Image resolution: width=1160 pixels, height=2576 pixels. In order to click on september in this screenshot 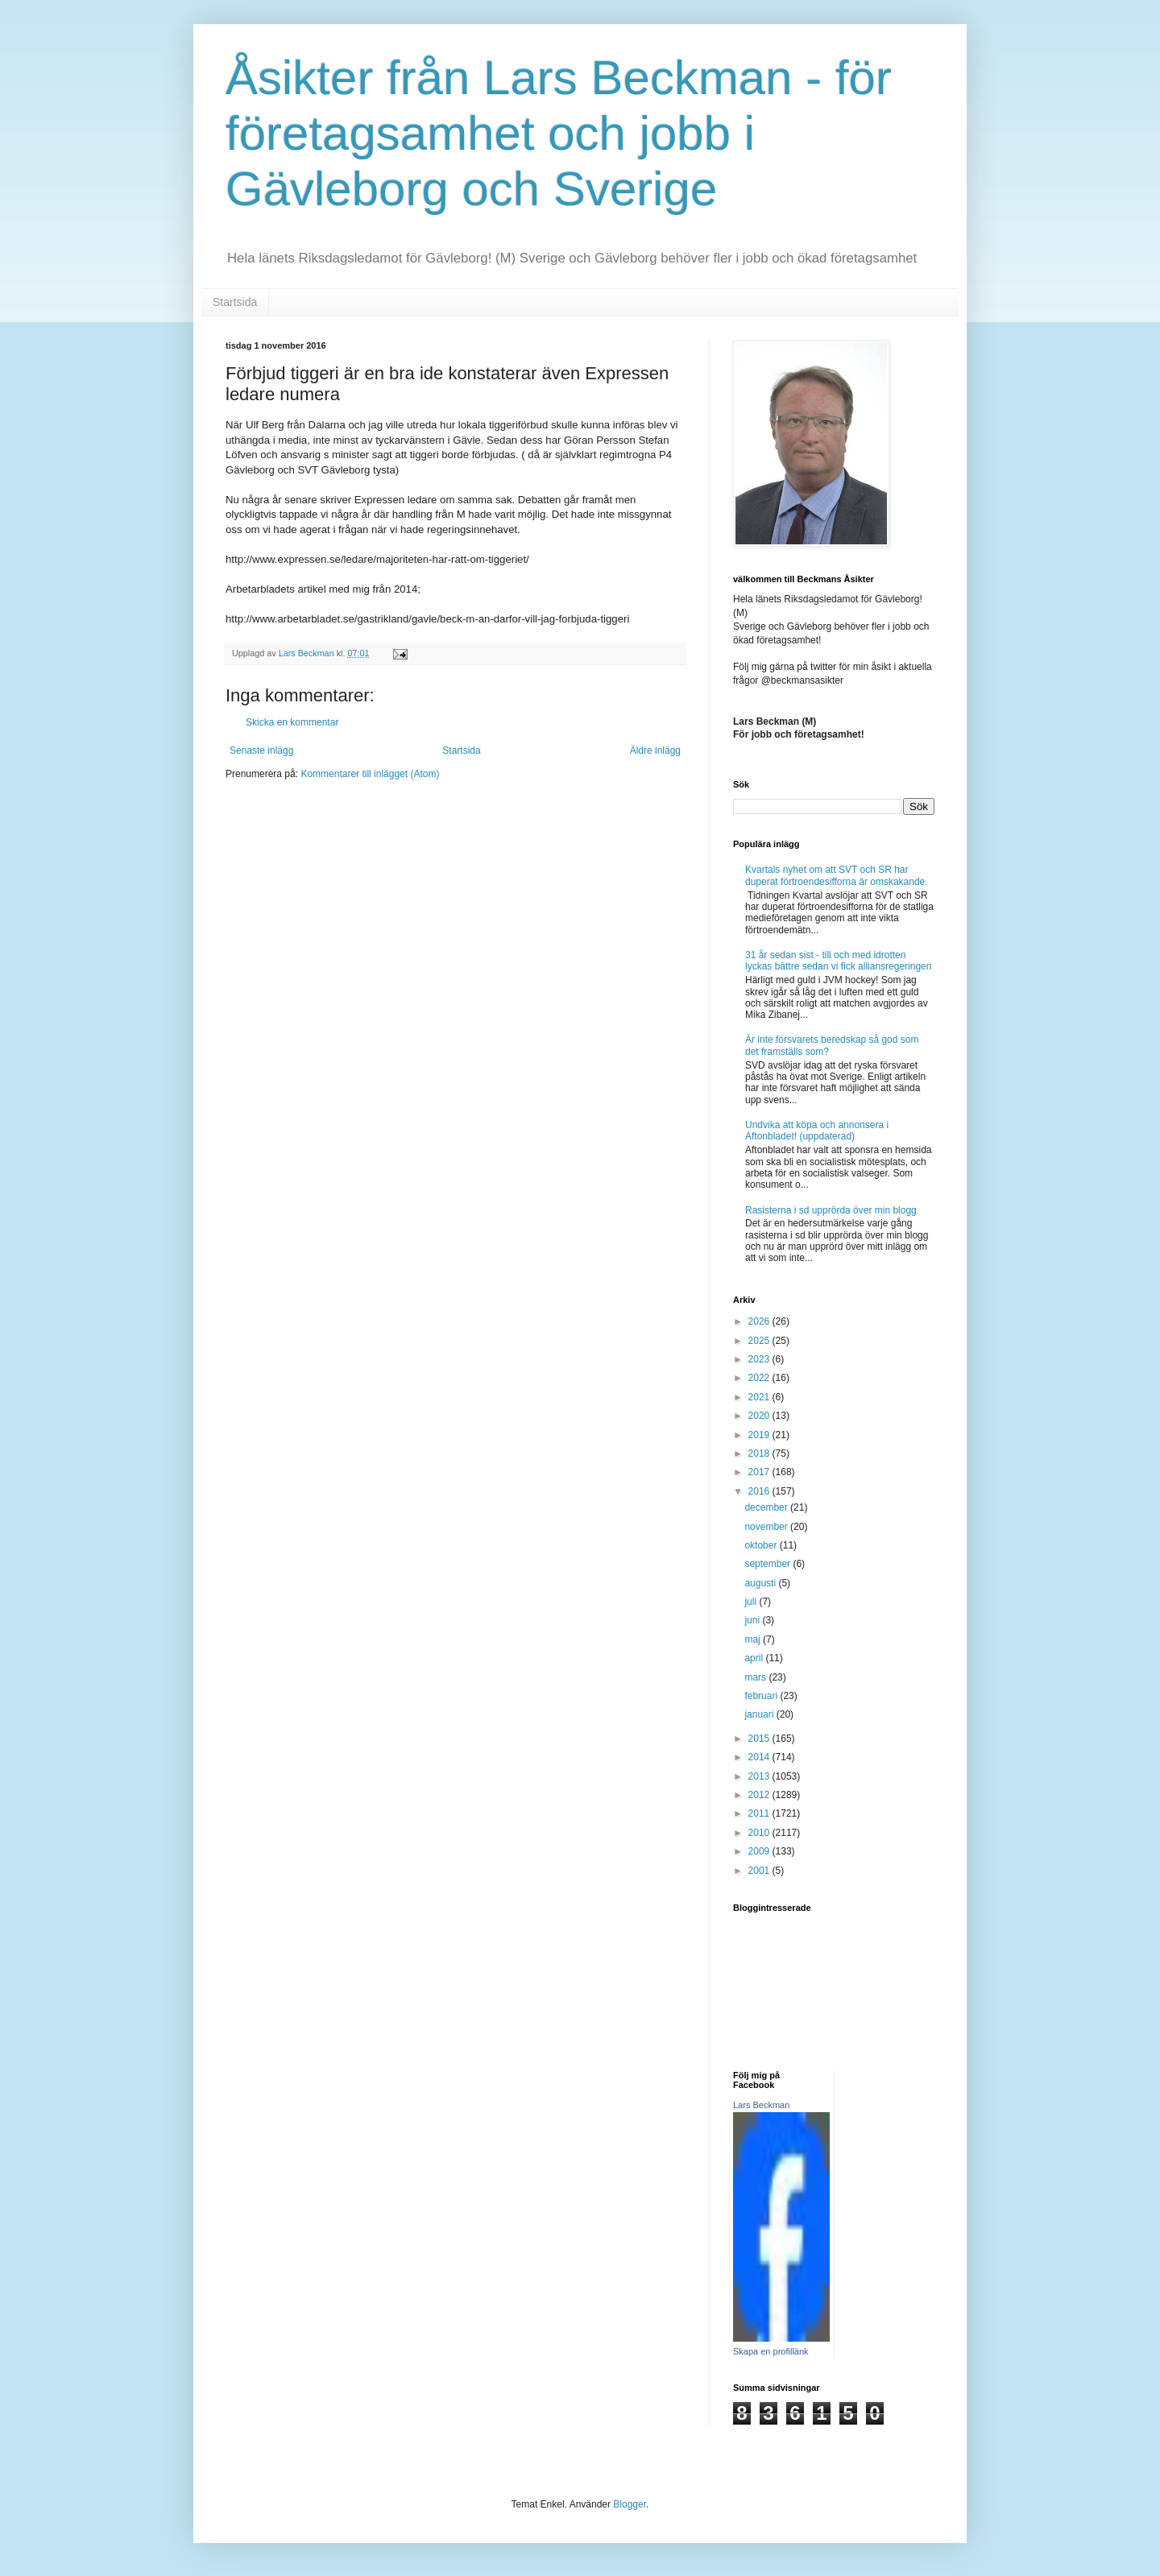, I will do `click(768, 1563)`.